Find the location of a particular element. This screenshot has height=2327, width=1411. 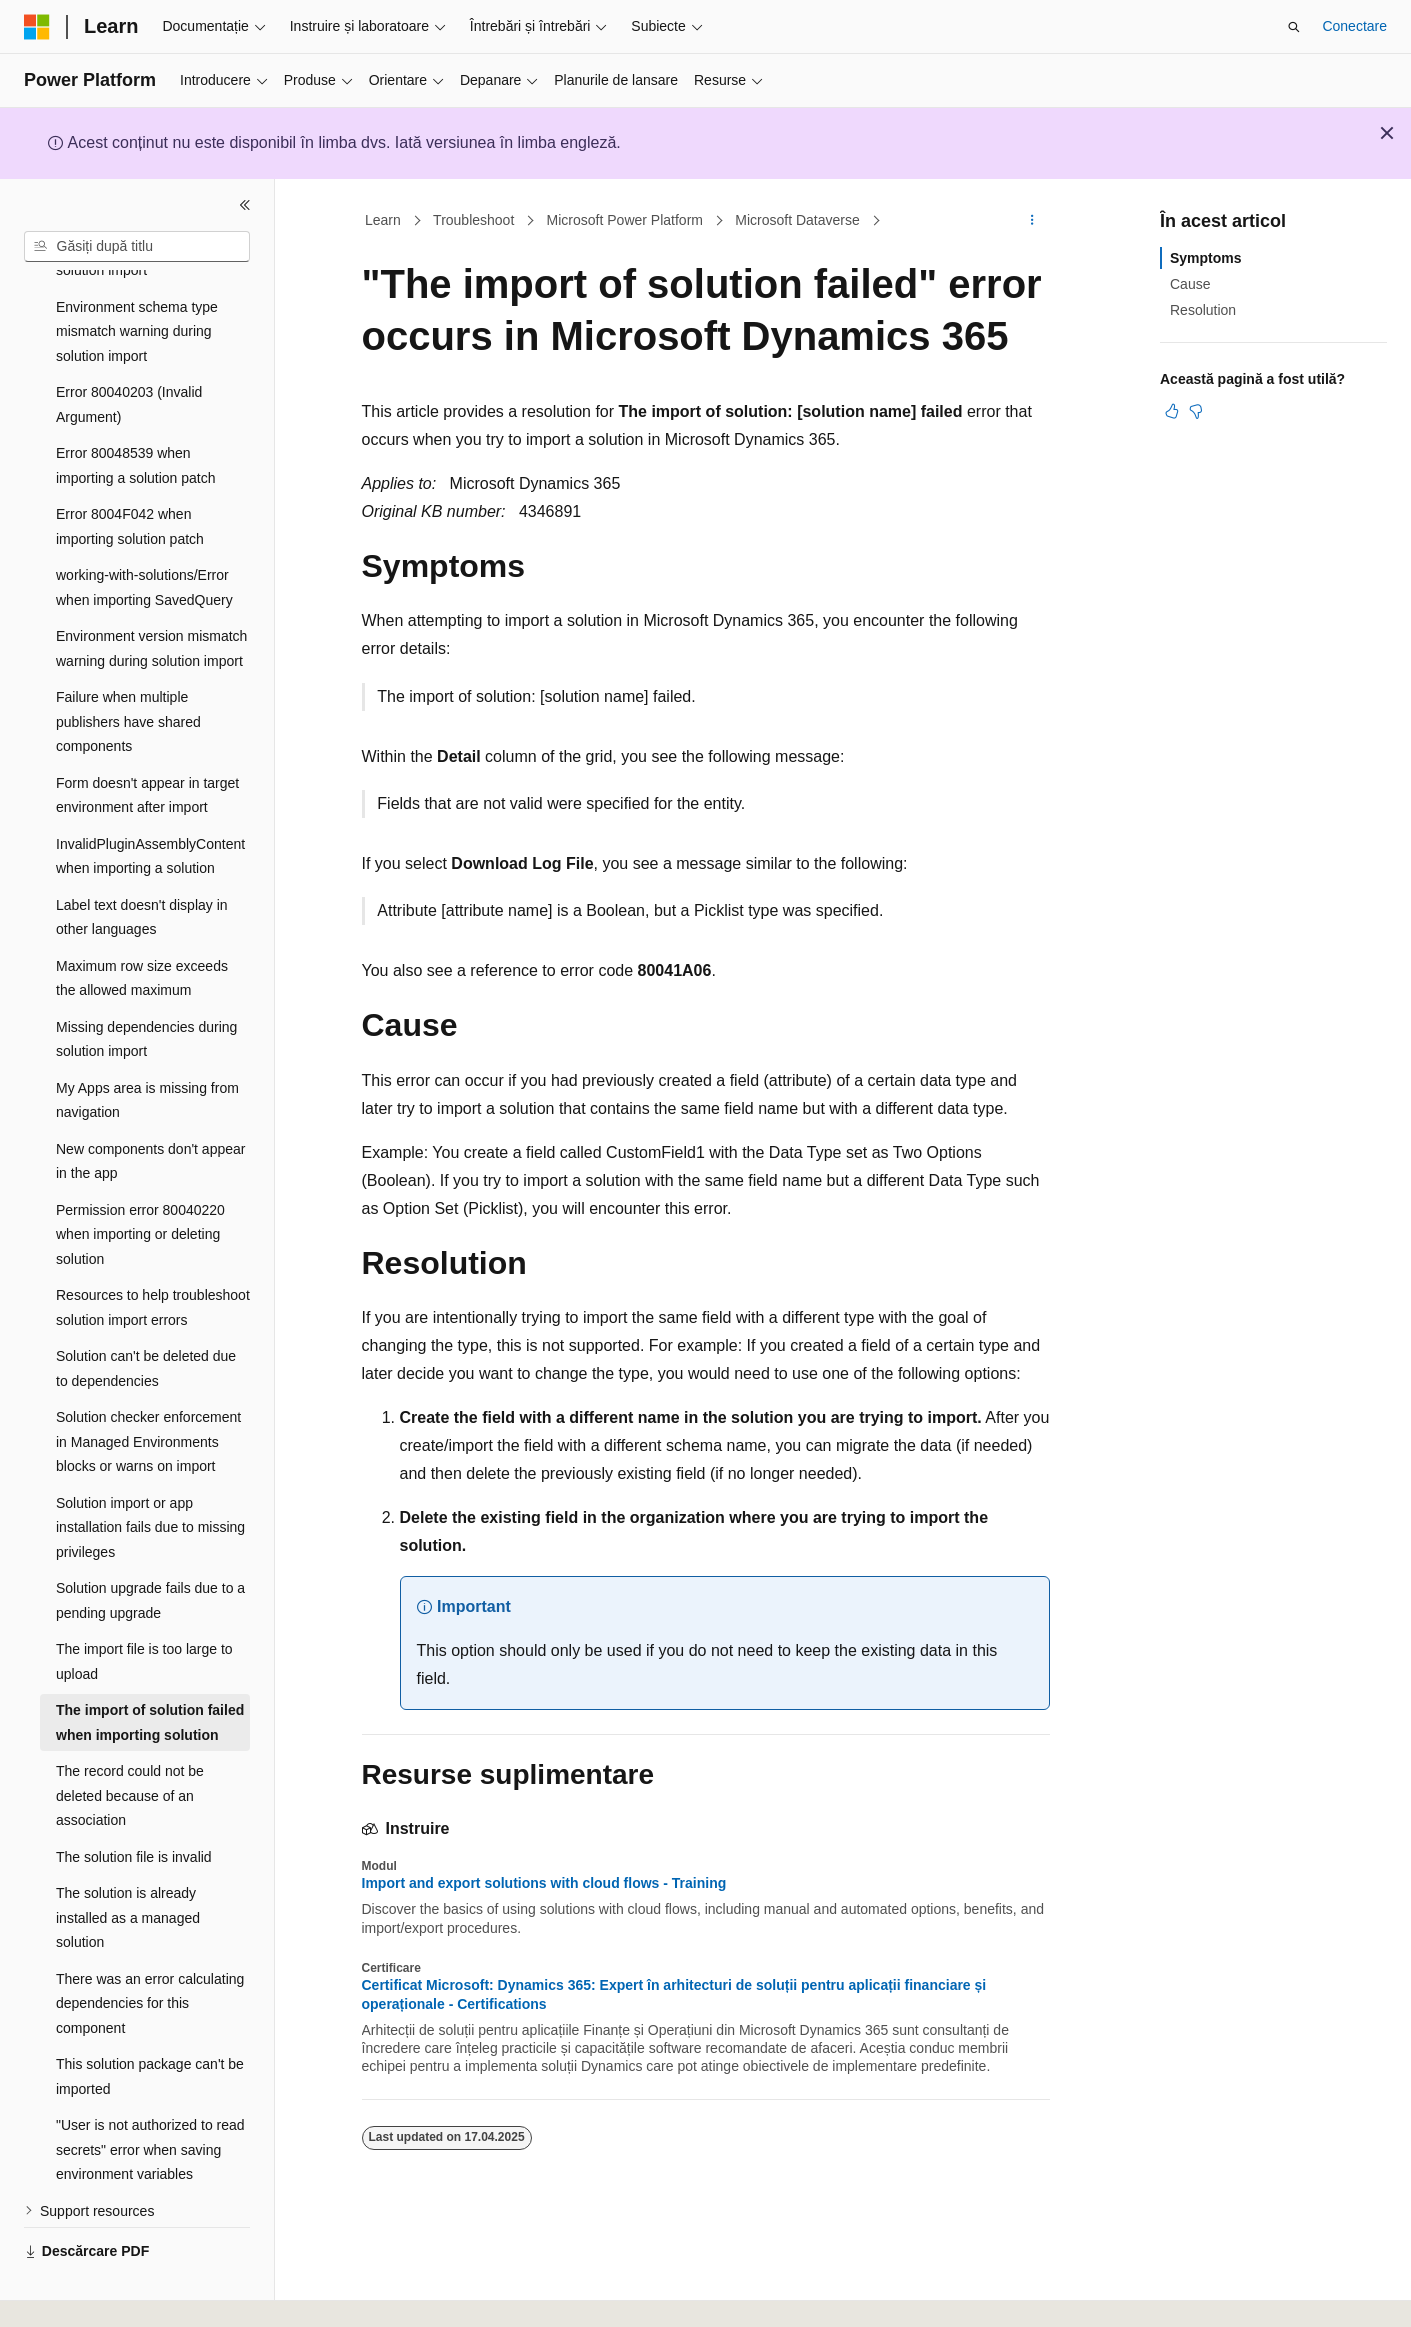

InvalidPluginAssemblyContent when importing a solution [treeitem] is located at coordinates (150, 809).